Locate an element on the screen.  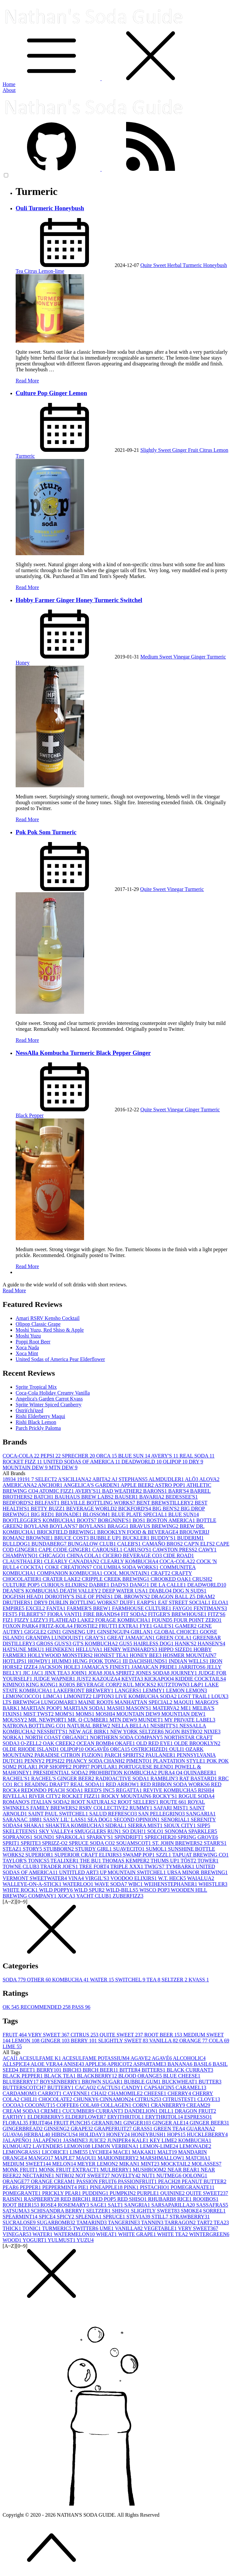
YOGURT is located at coordinates (35, 2240).